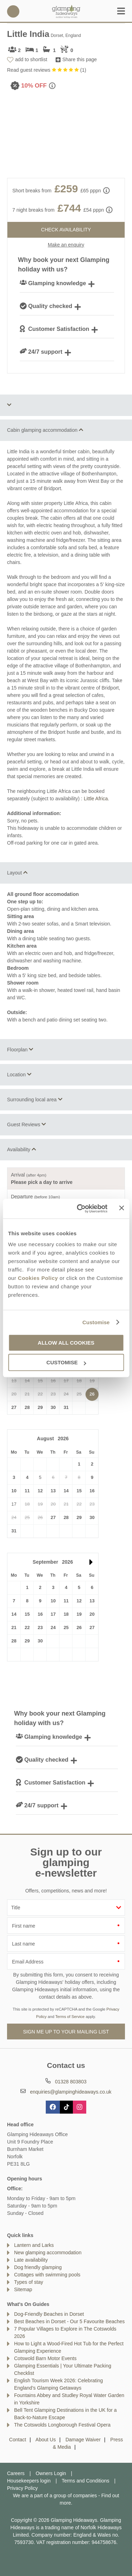 The image size is (132, 2576). Describe the element at coordinates (53, 1490) in the screenshot. I see `13` at that location.